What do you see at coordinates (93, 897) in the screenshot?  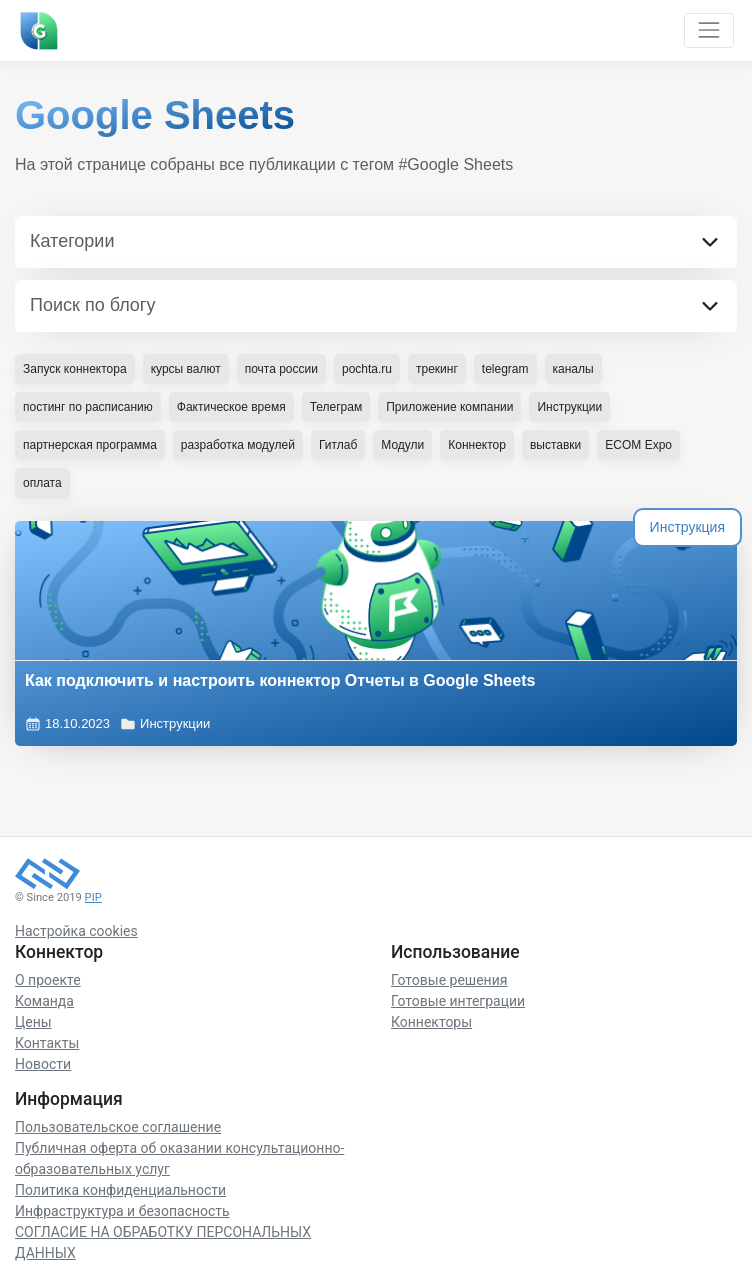 I see `PIP` at bounding box center [93, 897].